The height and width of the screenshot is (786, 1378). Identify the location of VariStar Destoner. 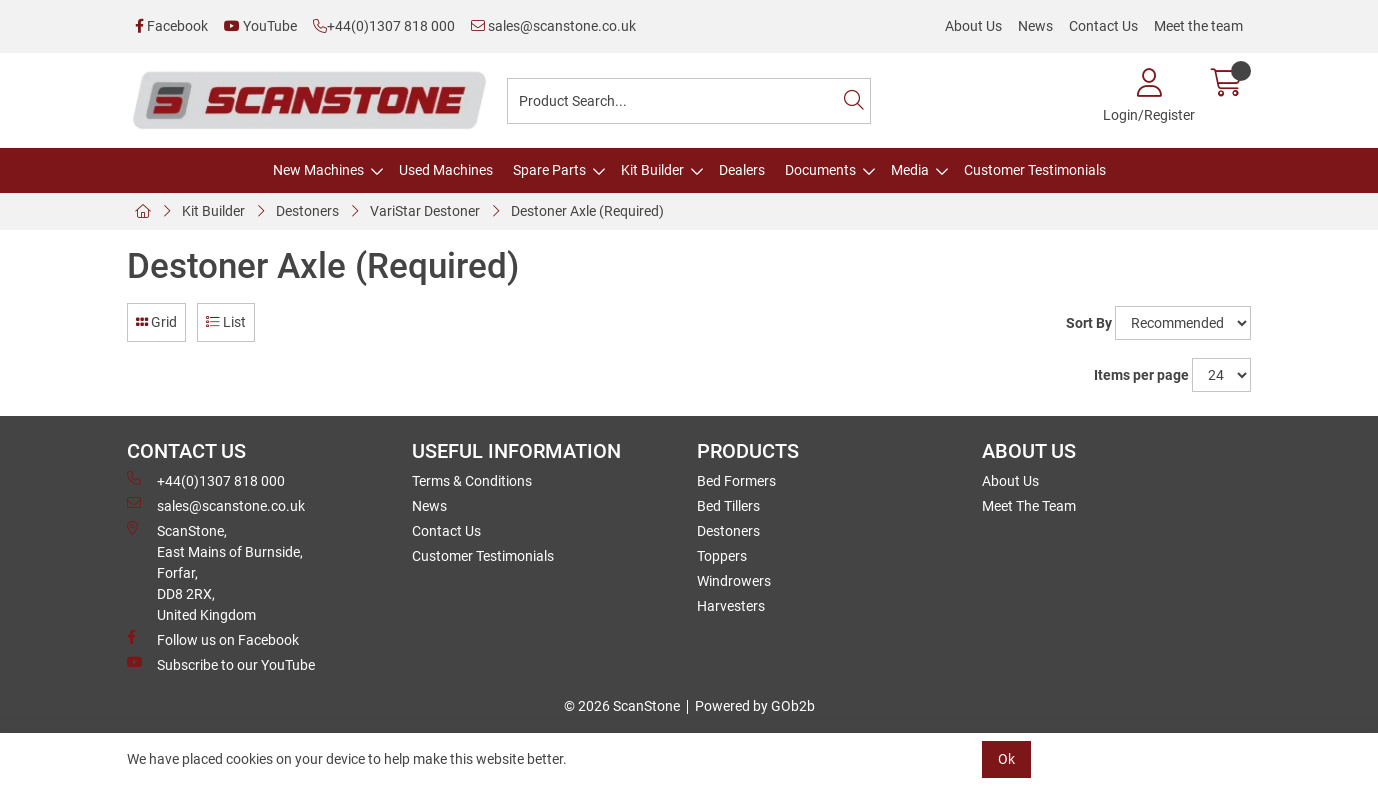
(425, 211).